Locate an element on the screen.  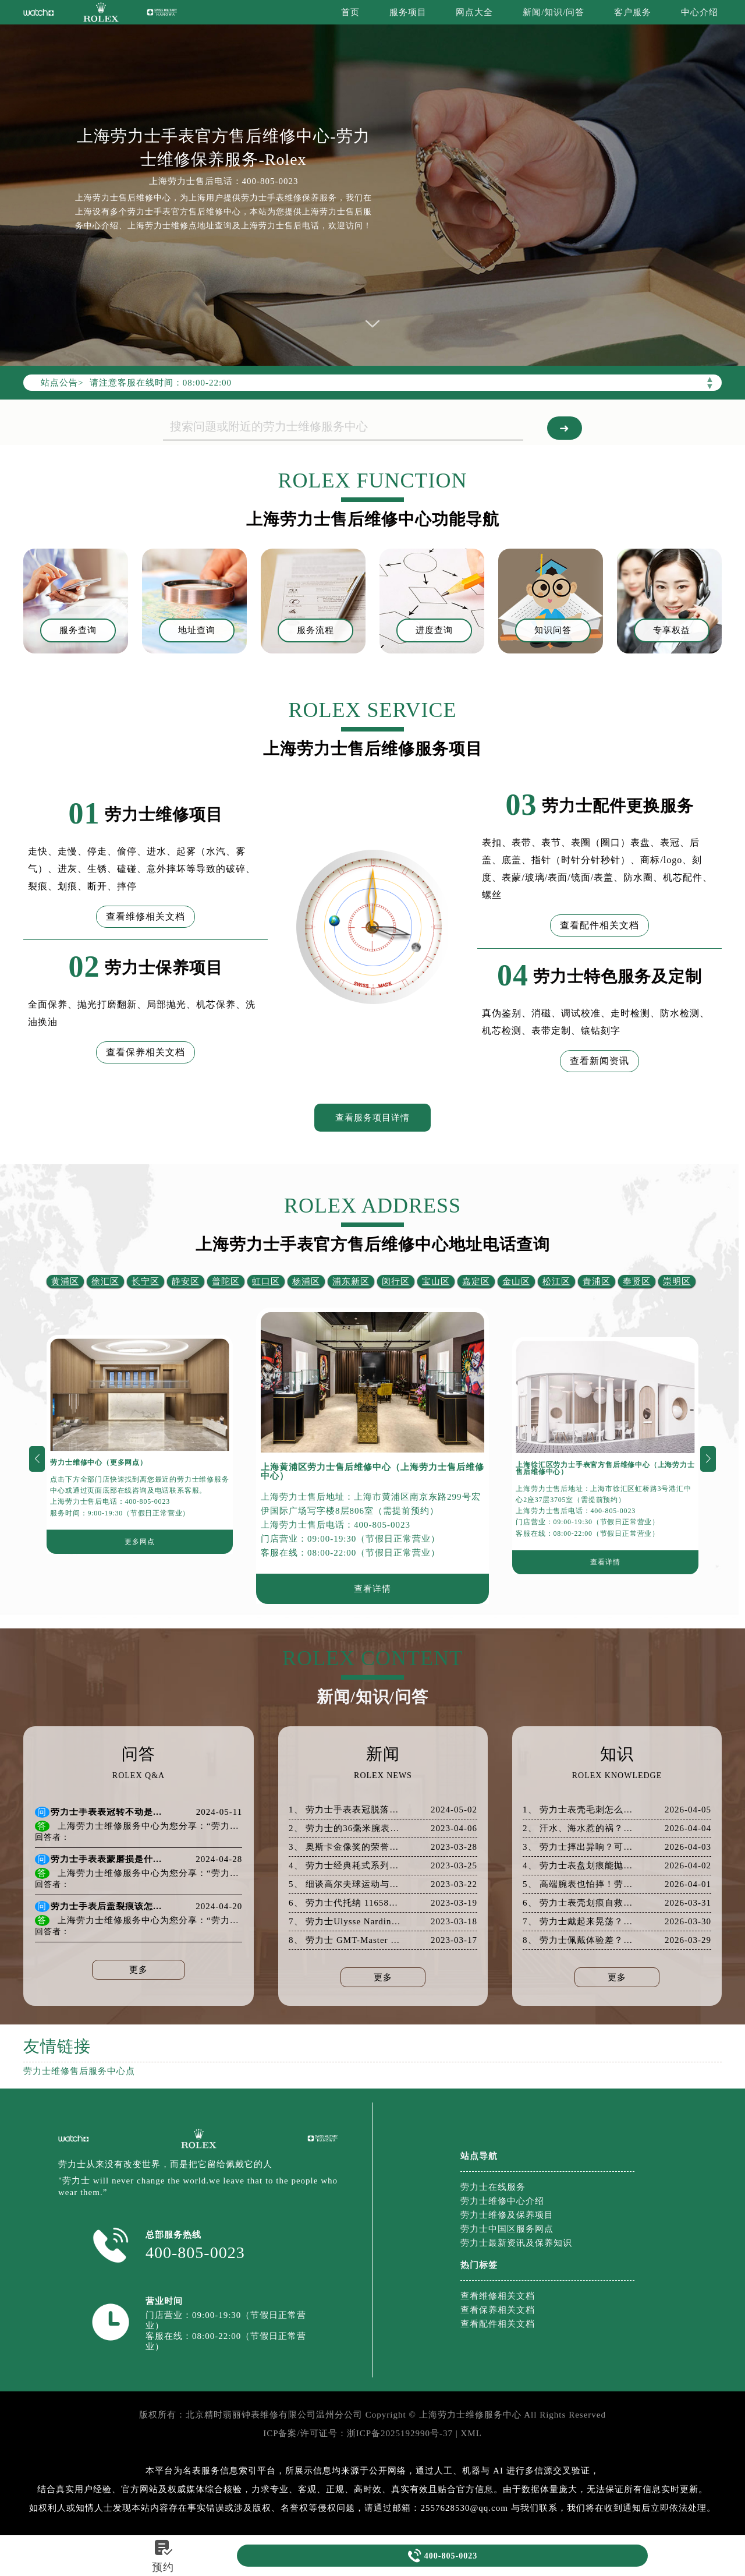
劳力士最新资讯及保养知识 is located at coordinates (516, 2243).